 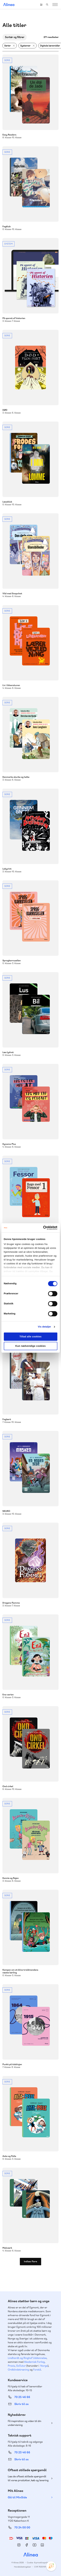 What do you see at coordinates (30, 1346) in the screenshot?
I see `Kun nødvendige cookies` at bounding box center [30, 1346].